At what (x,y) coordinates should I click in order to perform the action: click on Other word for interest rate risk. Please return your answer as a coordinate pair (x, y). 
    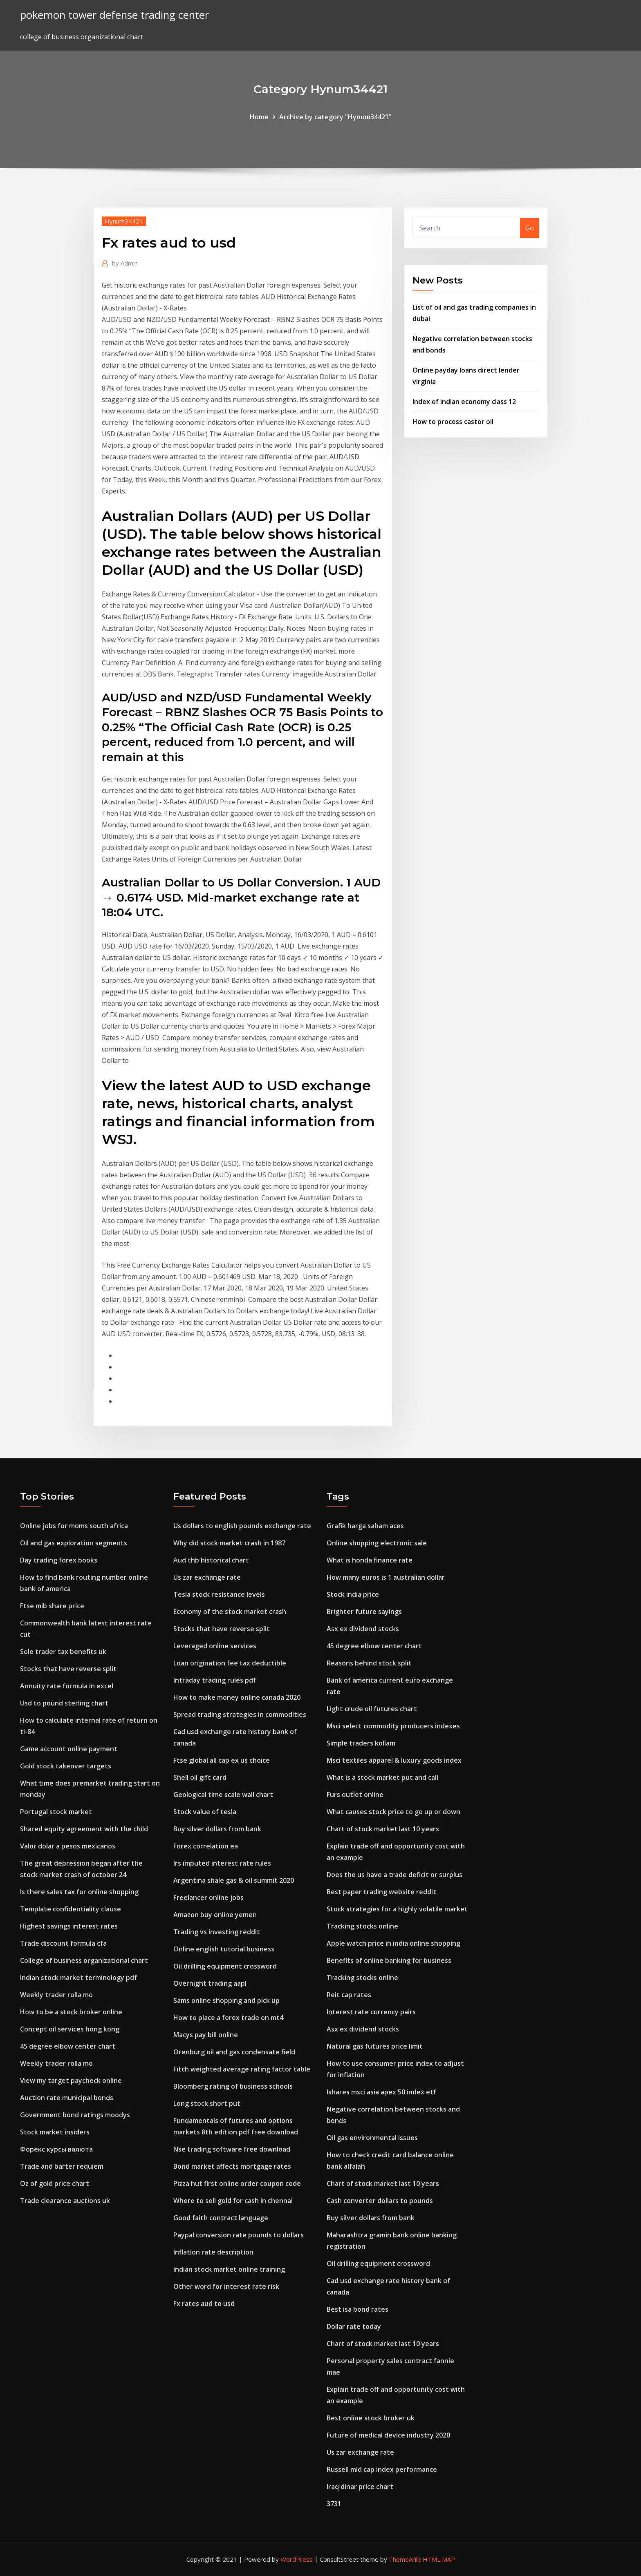
    Looking at the image, I should click on (226, 2286).